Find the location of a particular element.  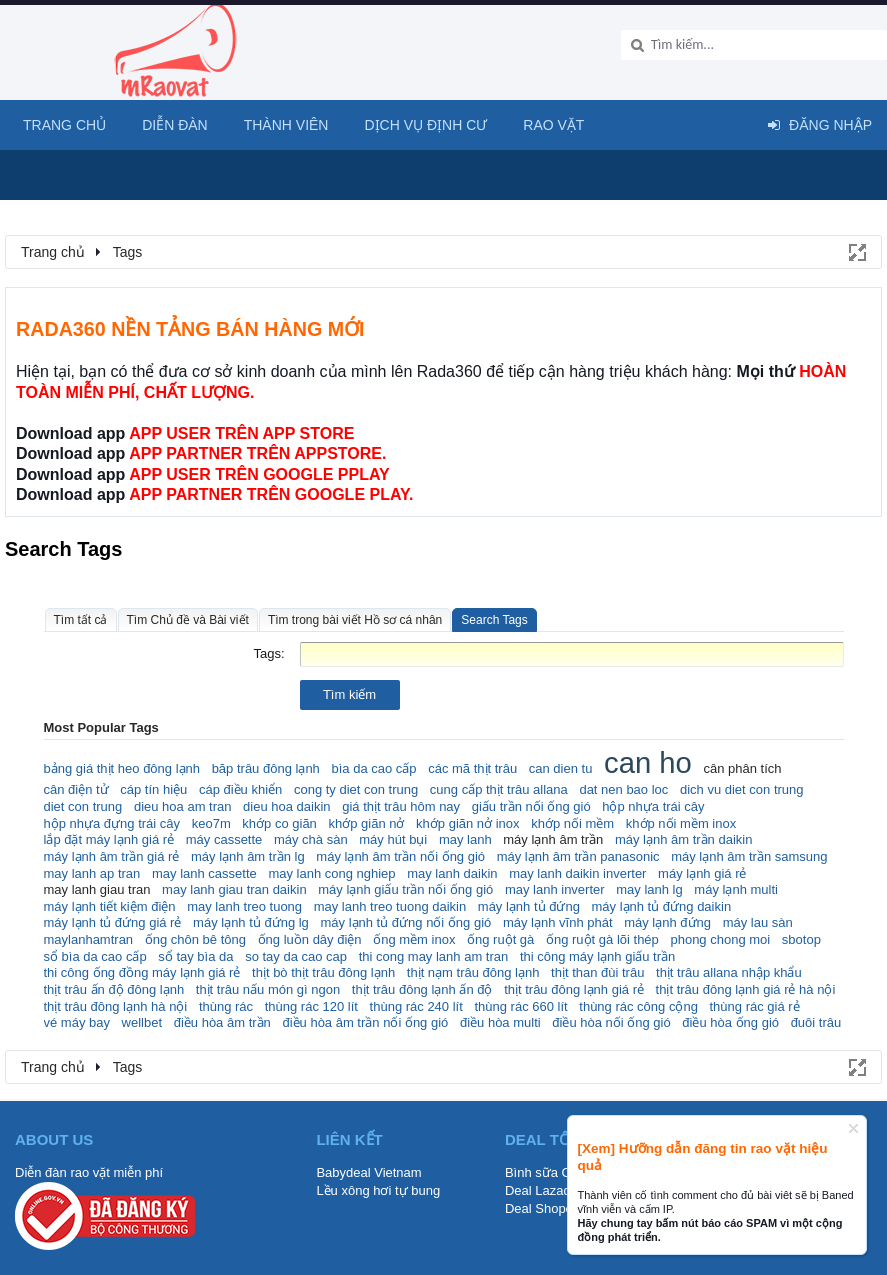

thịt trâu đông lạnh giá rẻ hà nội is located at coordinates (746, 989).